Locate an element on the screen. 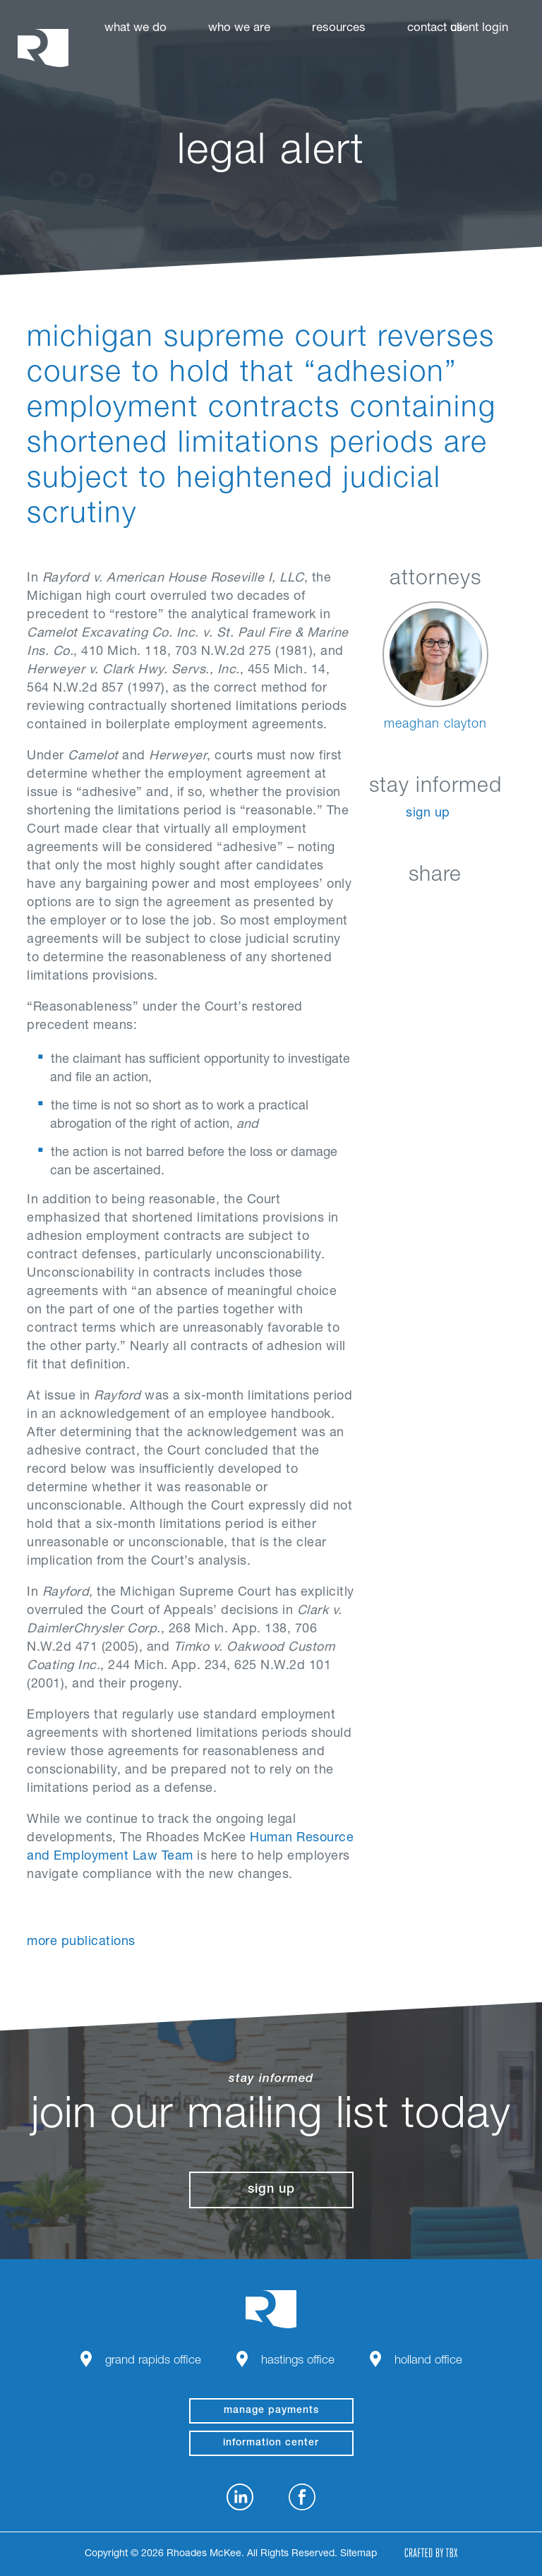 This screenshot has height=2576, width=542. Grand Rapids Office is located at coordinates (153, 2361).